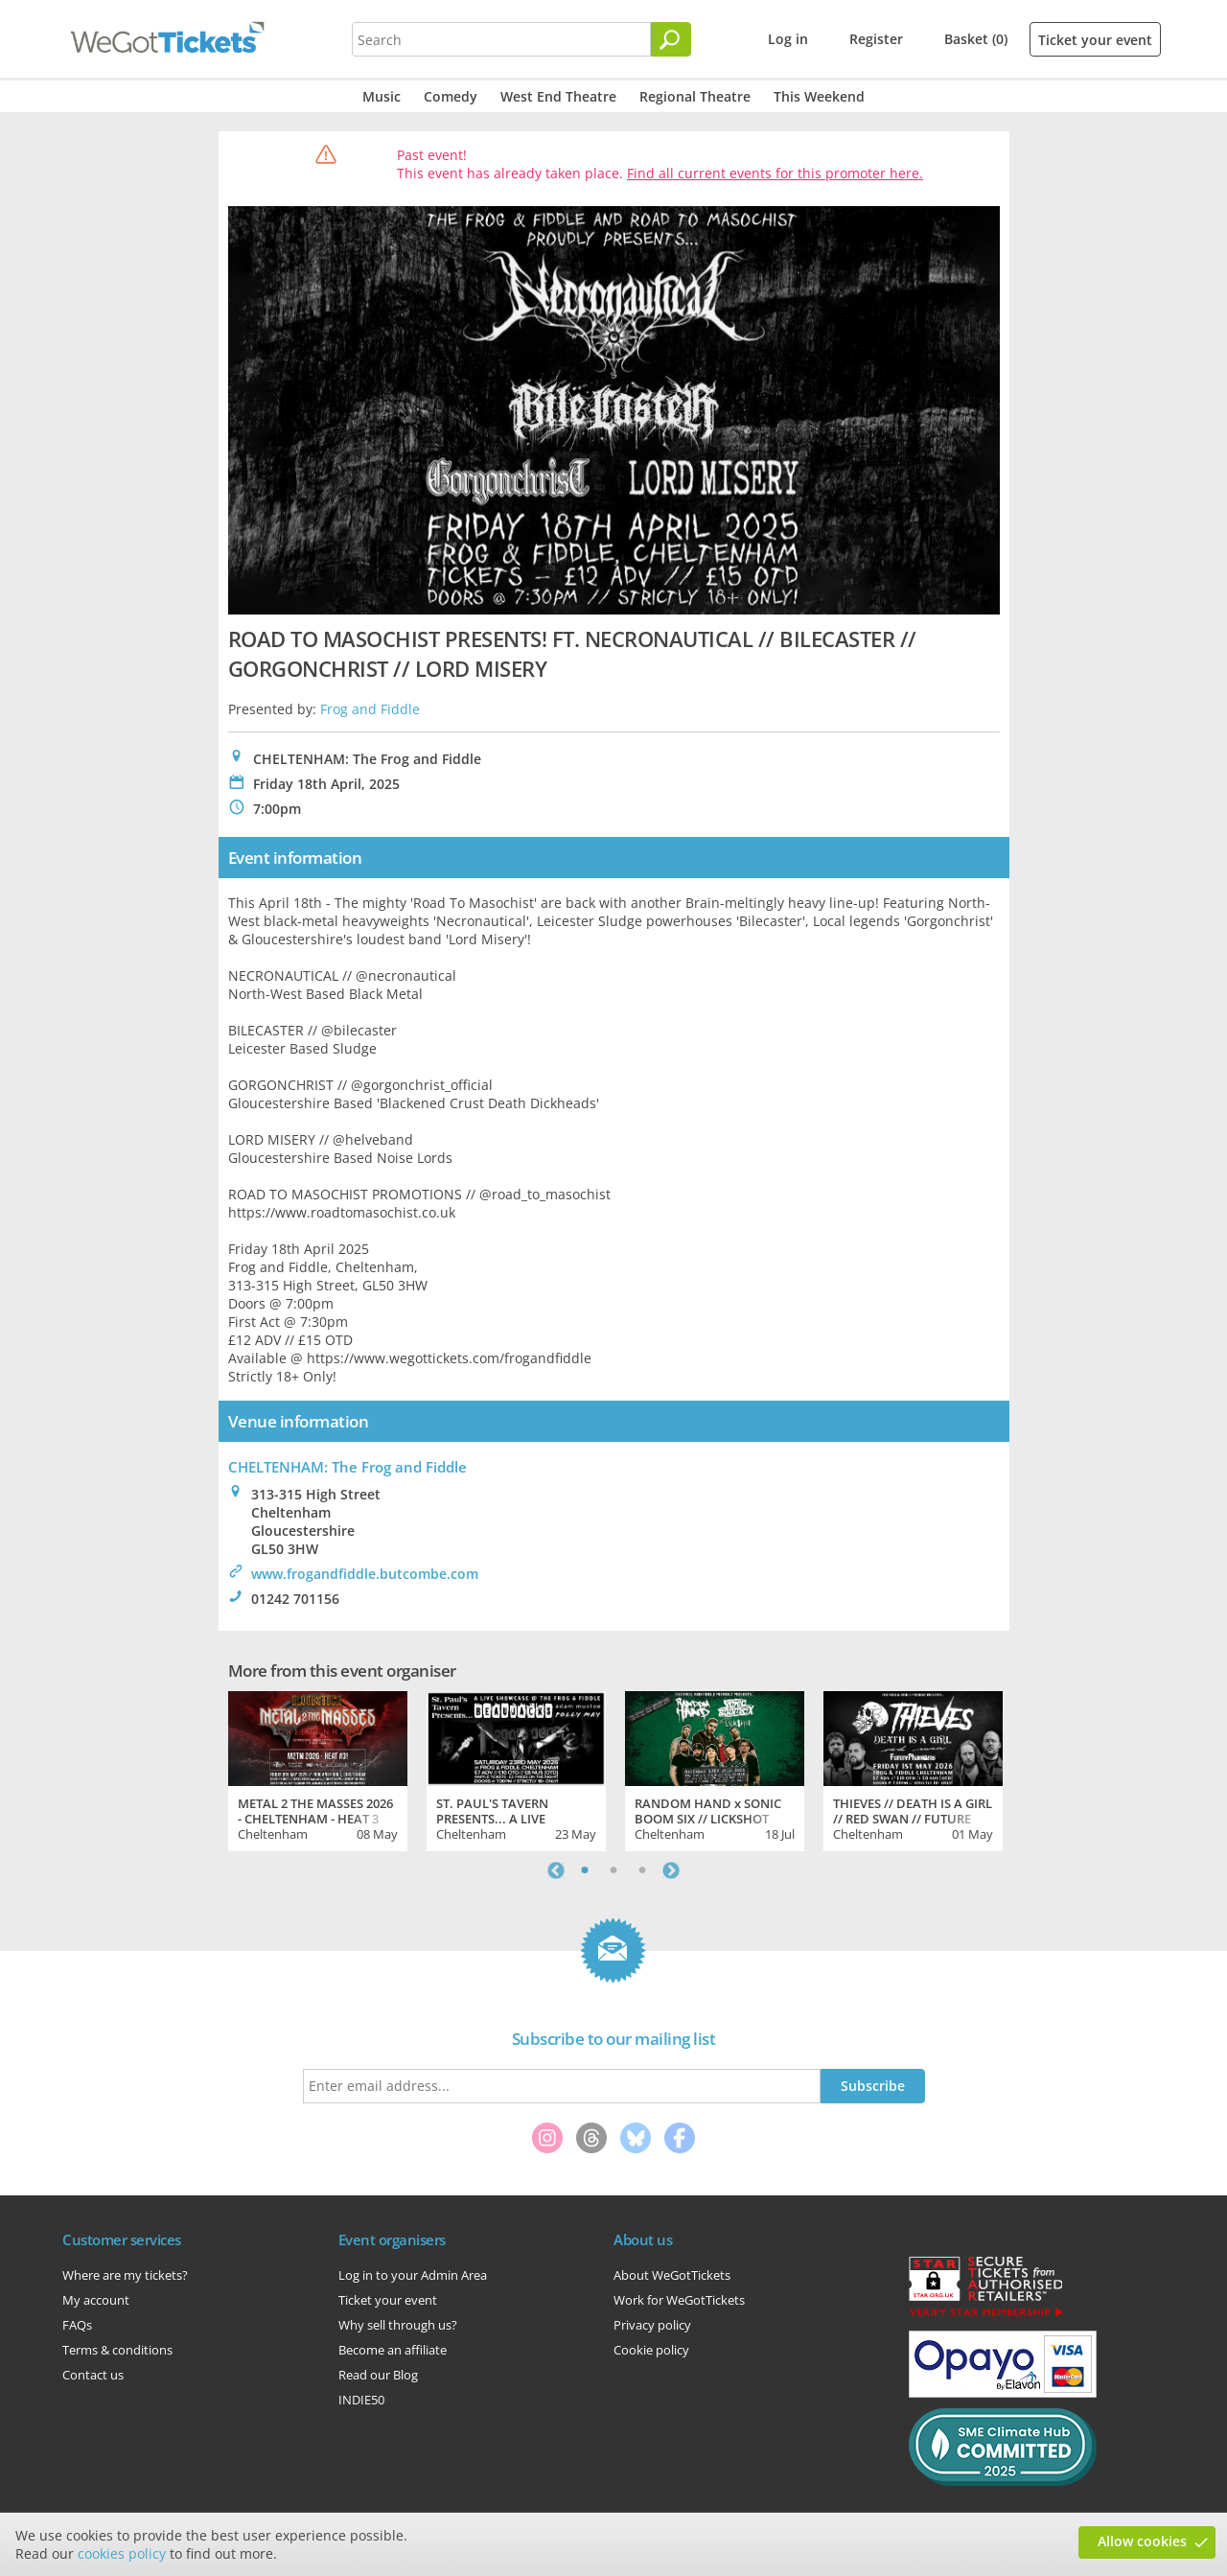  What do you see at coordinates (397, 2324) in the screenshot?
I see `Why sell through us?` at bounding box center [397, 2324].